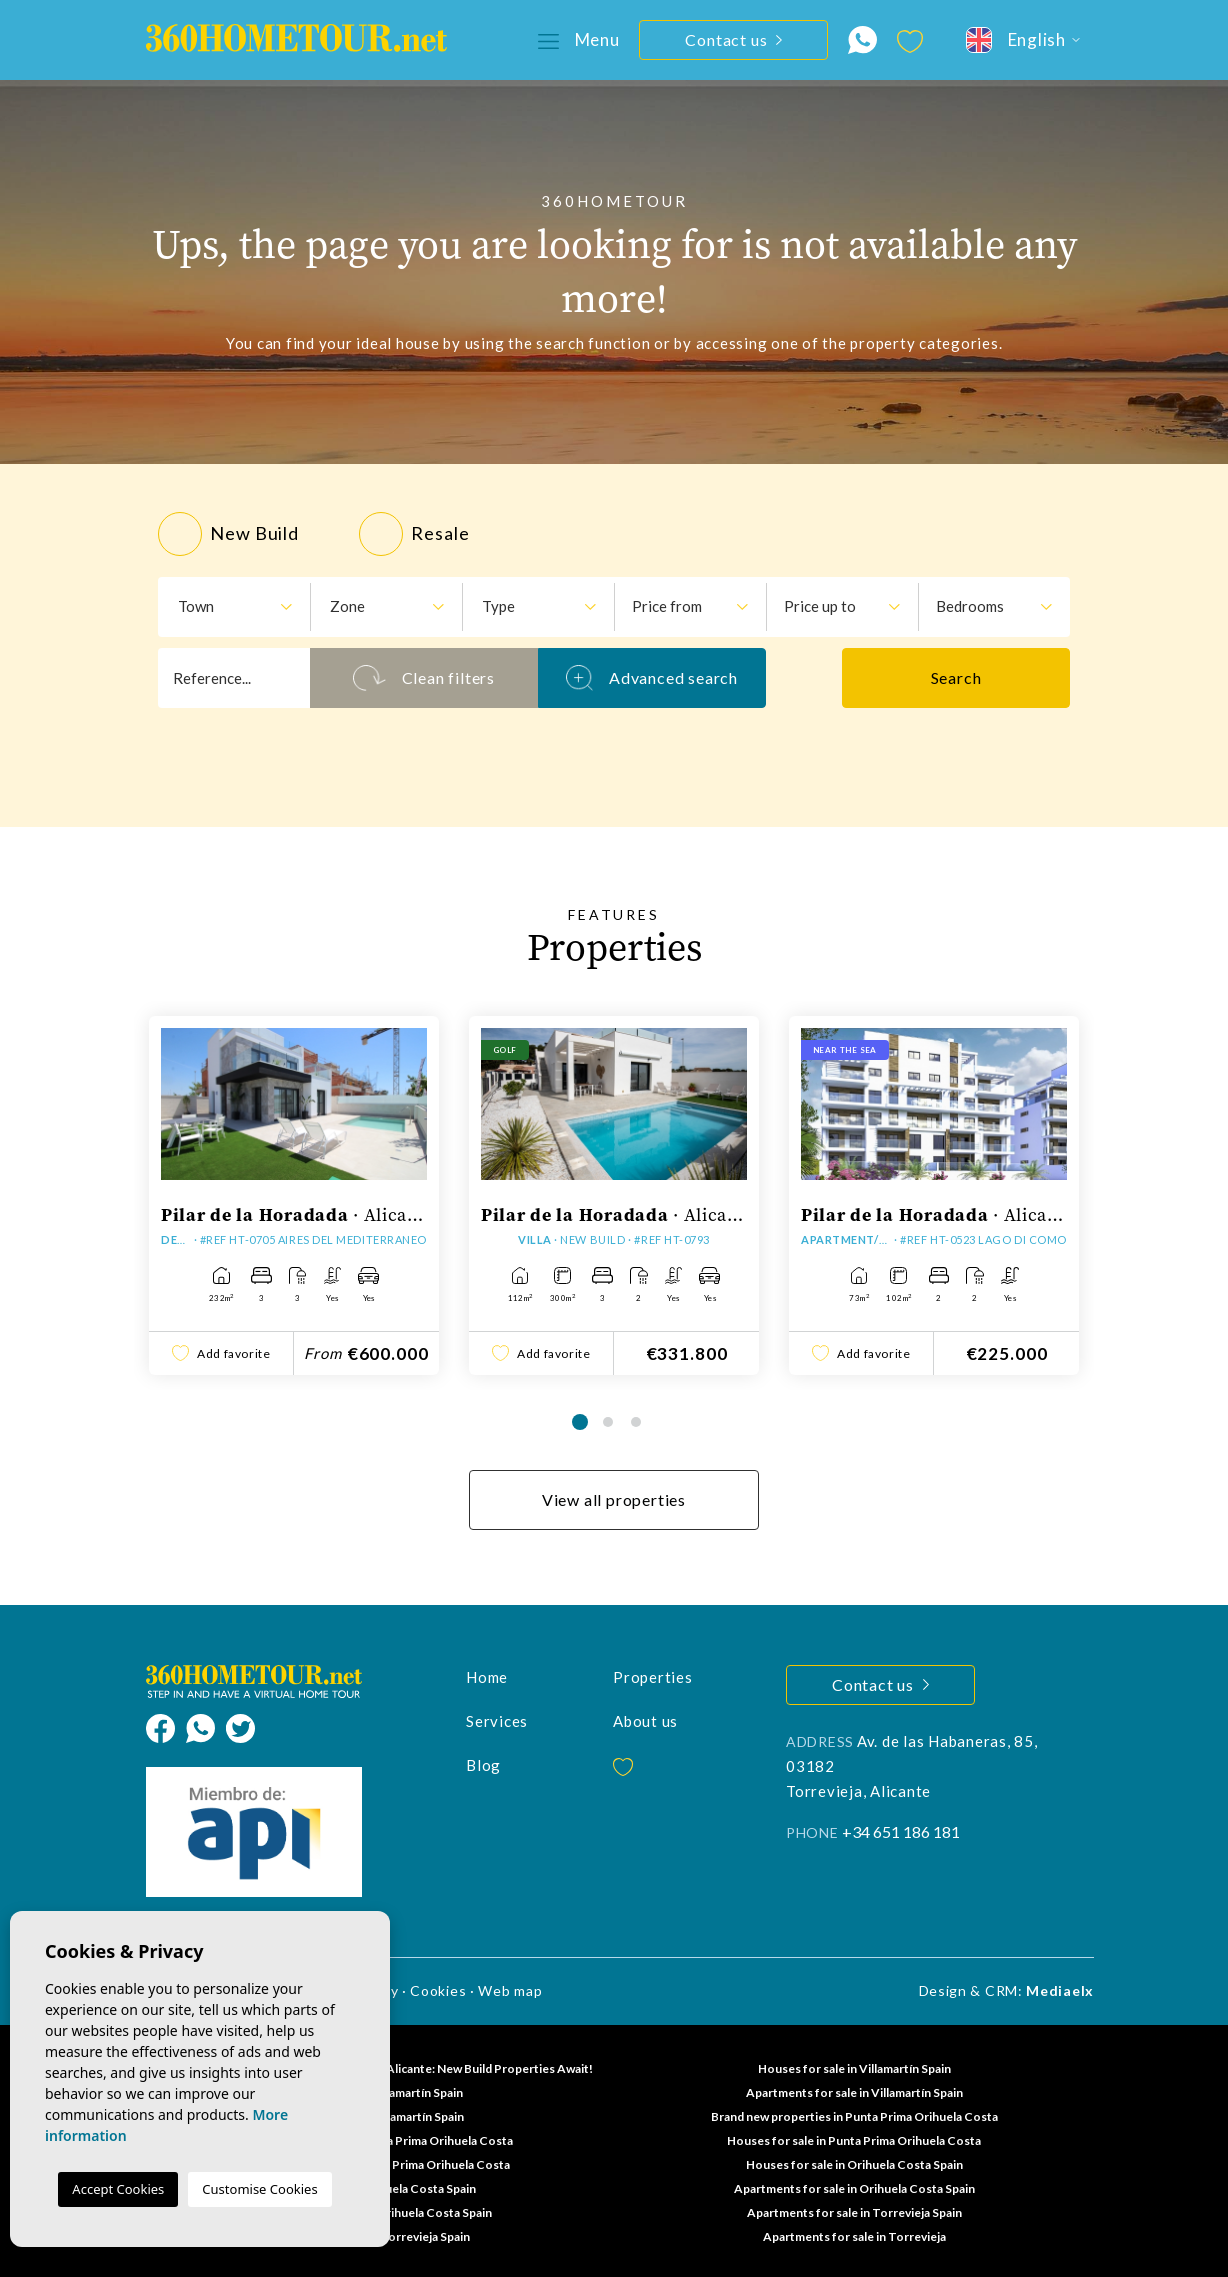 This screenshot has height=2277, width=1228. What do you see at coordinates (854, 2140) in the screenshot?
I see `Houses for sale in Punta Prima Orihuela Costa` at bounding box center [854, 2140].